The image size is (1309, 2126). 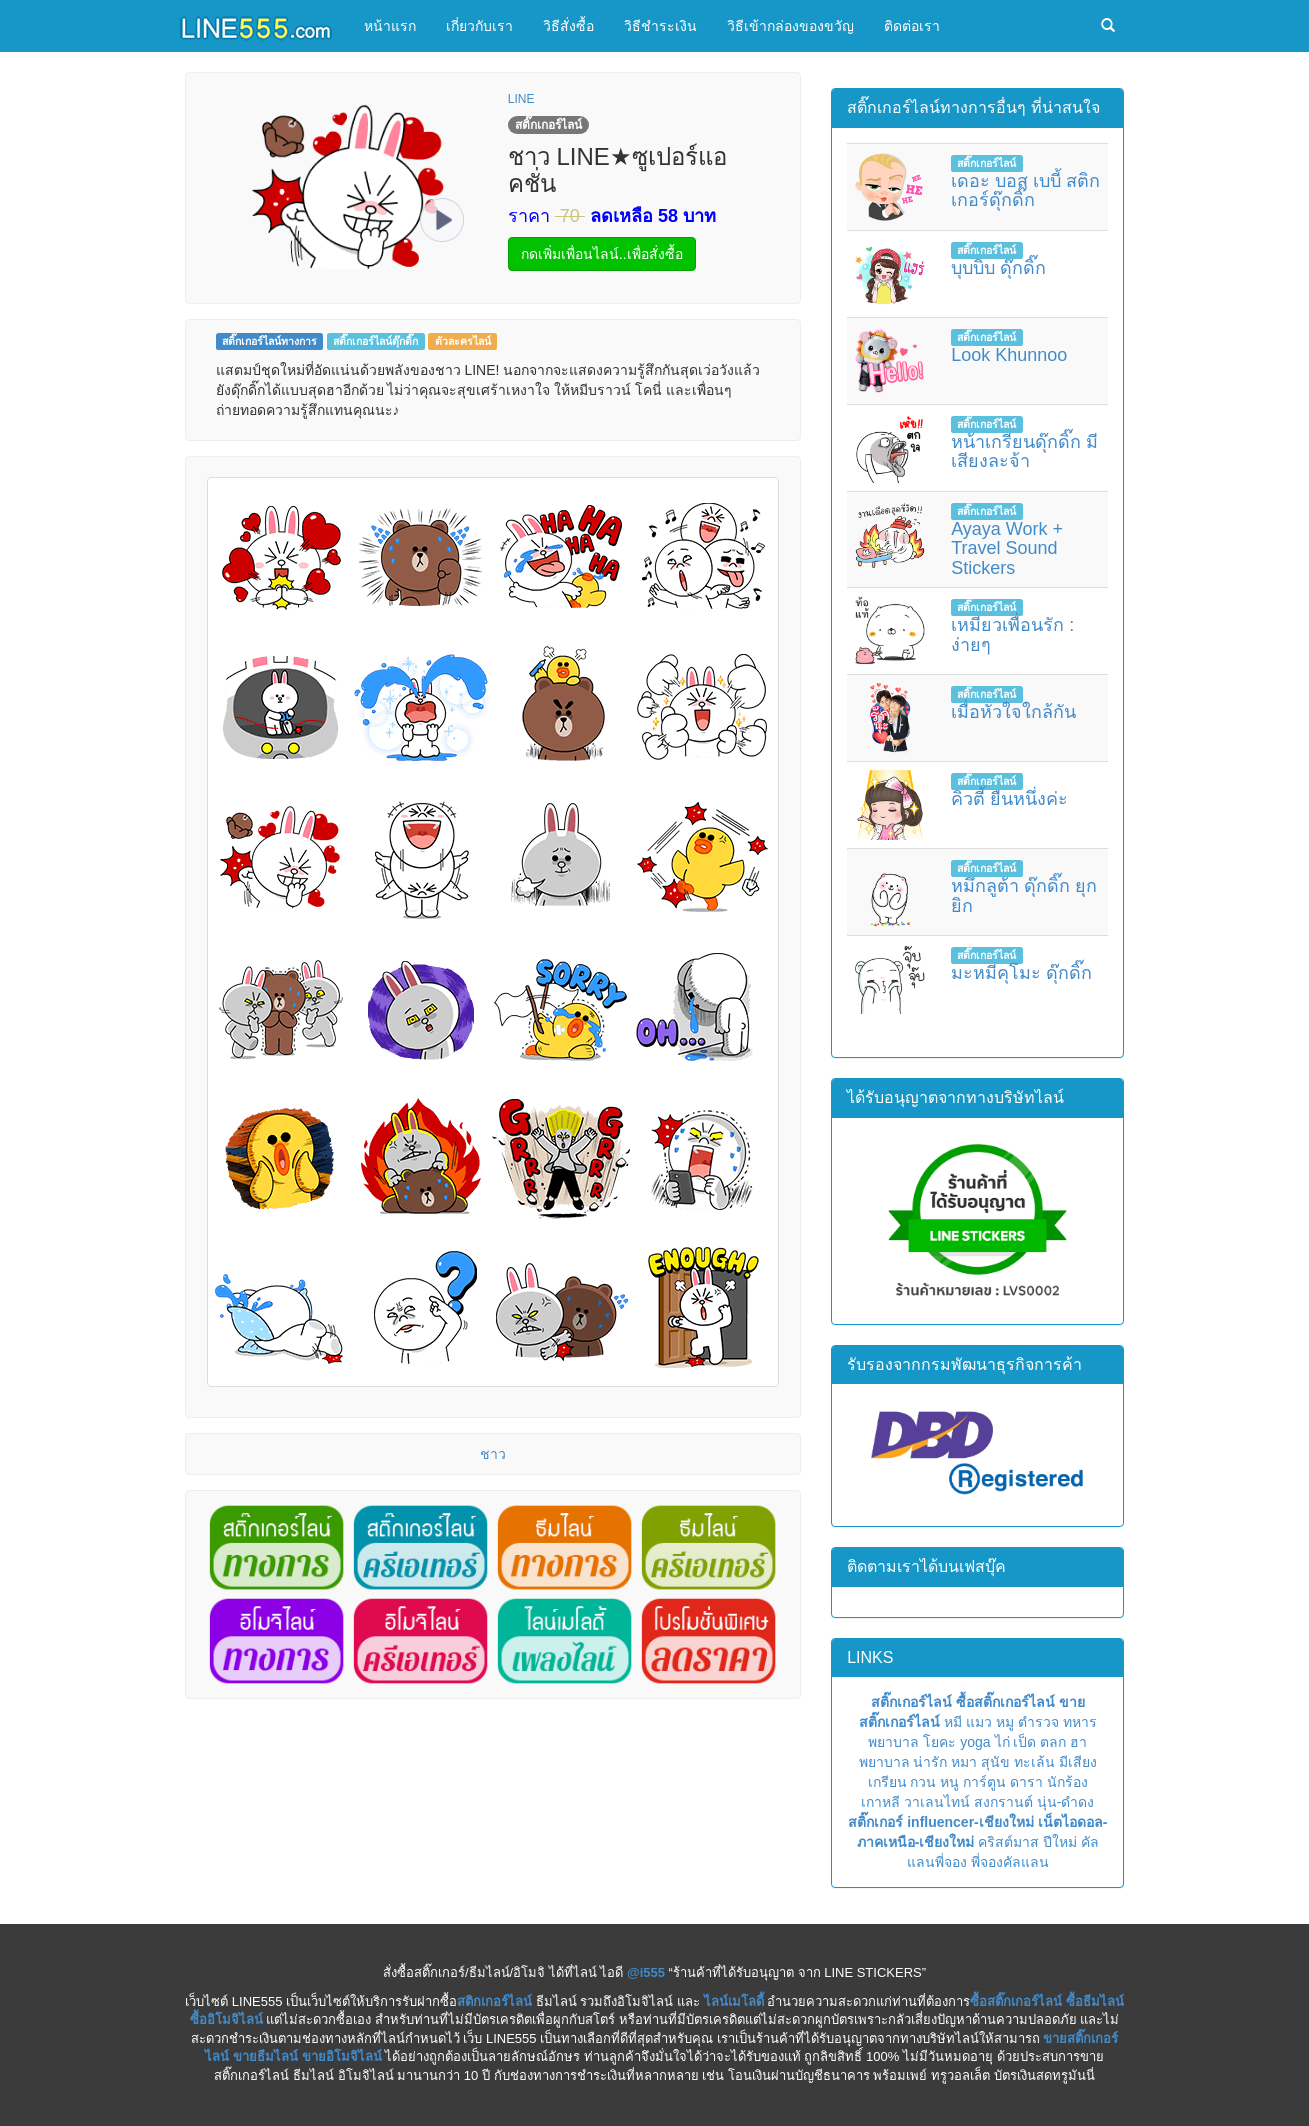 What do you see at coordinates (1080, 1722) in the screenshot?
I see `ทหาร` at bounding box center [1080, 1722].